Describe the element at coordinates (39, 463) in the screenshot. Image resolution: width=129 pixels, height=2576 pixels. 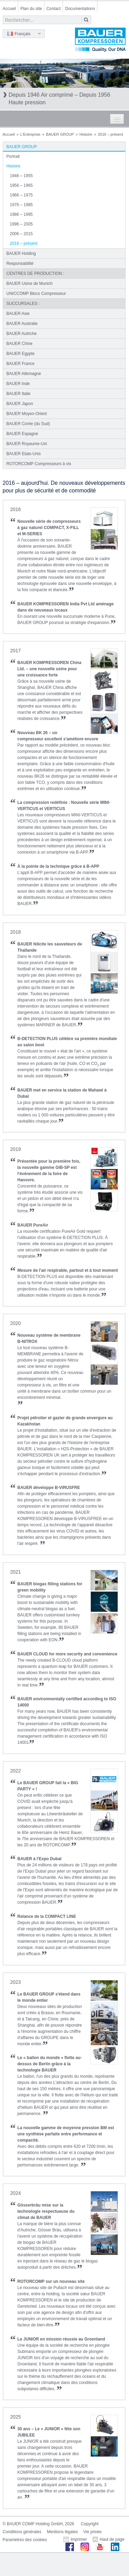
I see `ROTORCOMP Compresseurs à vis` at that location.